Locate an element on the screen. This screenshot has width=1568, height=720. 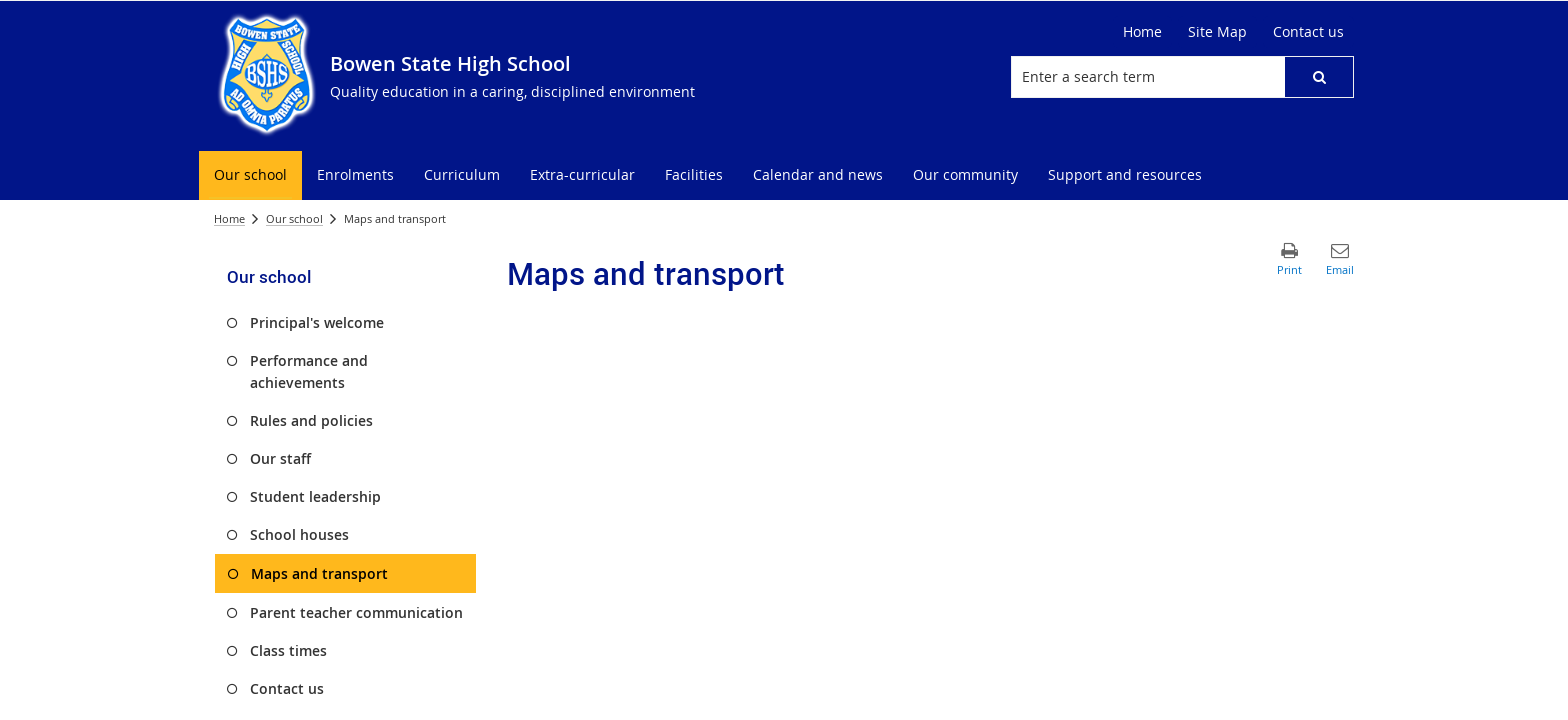
[Contact us] is located at coordinates (1308, 32).